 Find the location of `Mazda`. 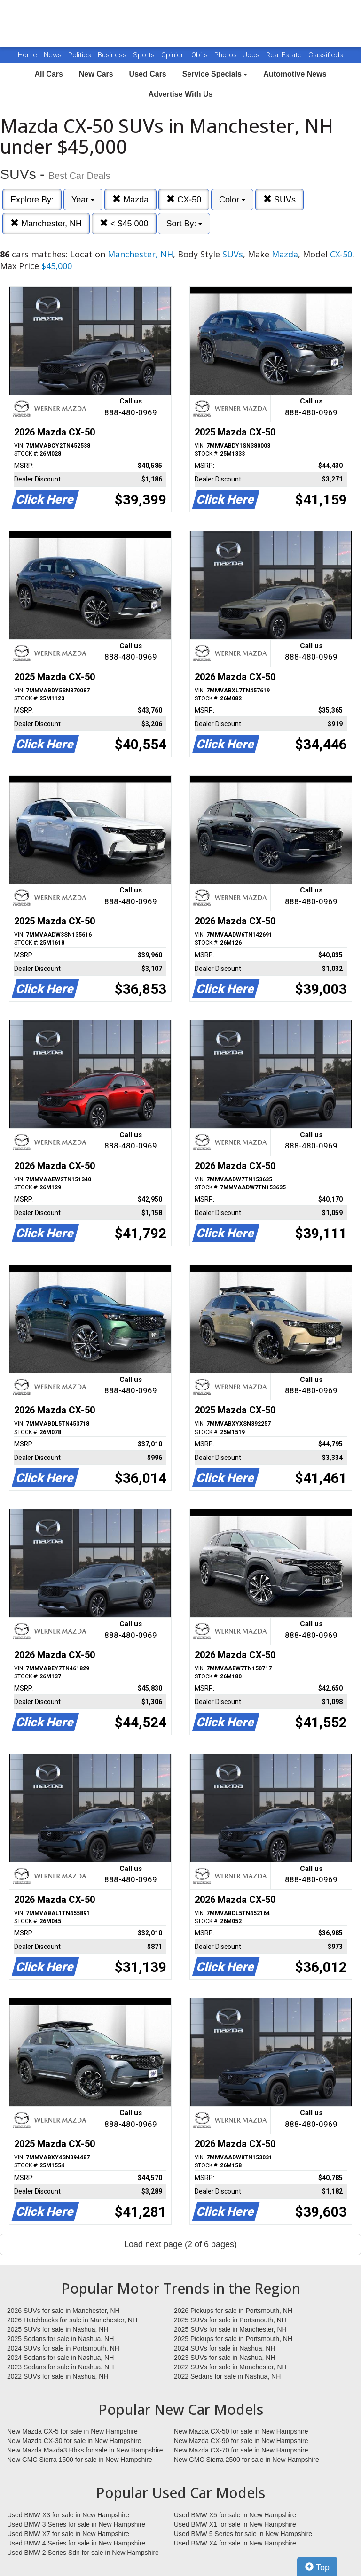

Mazda is located at coordinates (130, 199).